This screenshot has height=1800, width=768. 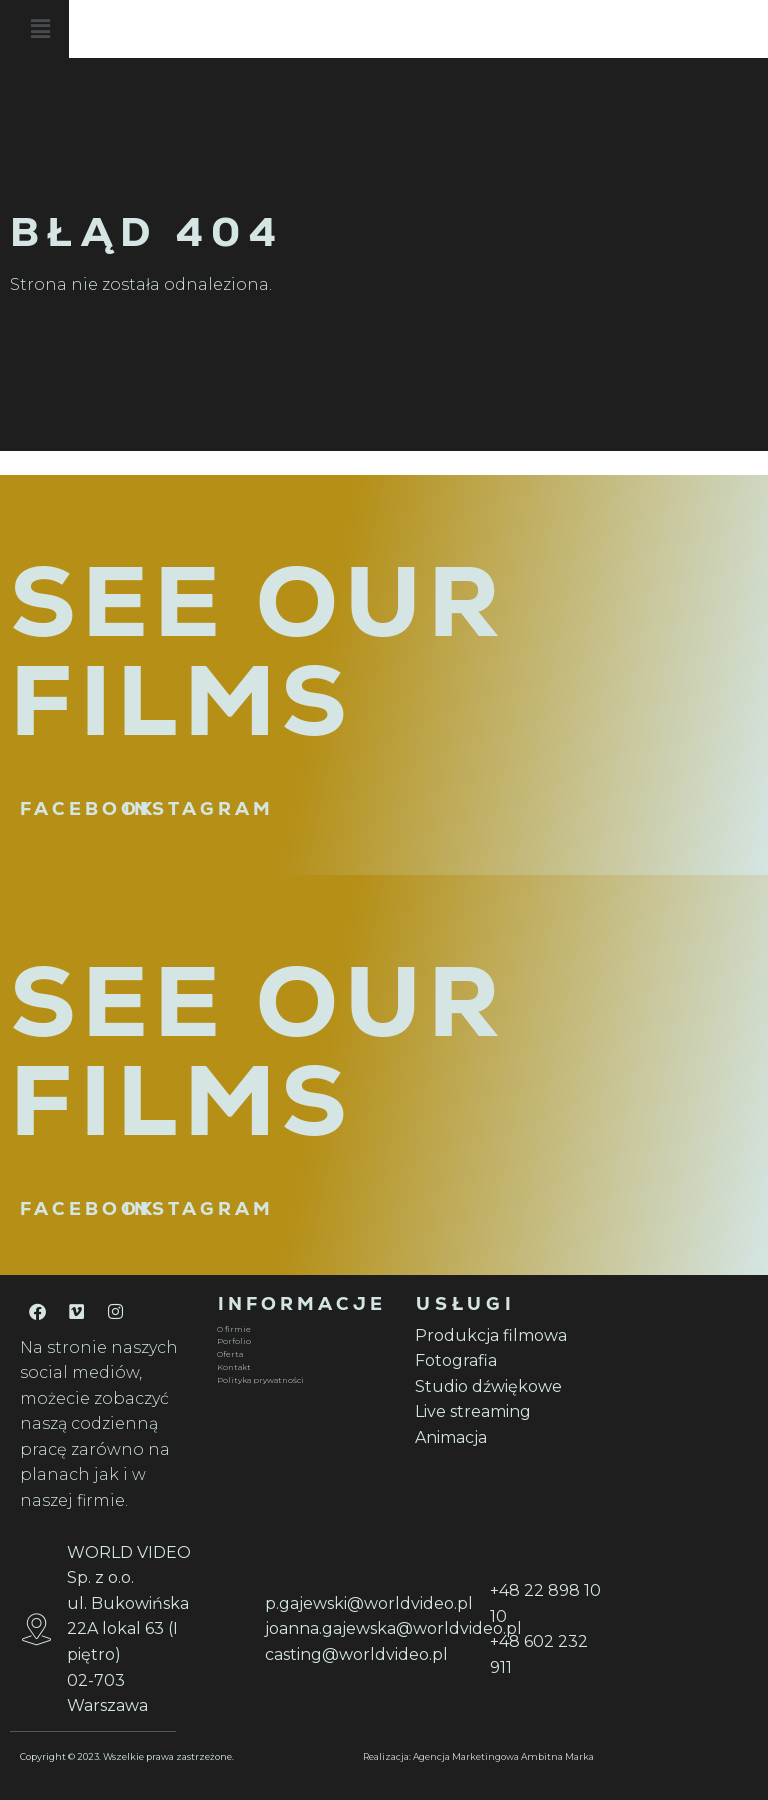 What do you see at coordinates (199, 808) in the screenshot?
I see `INSTAGRAM` at bounding box center [199, 808].